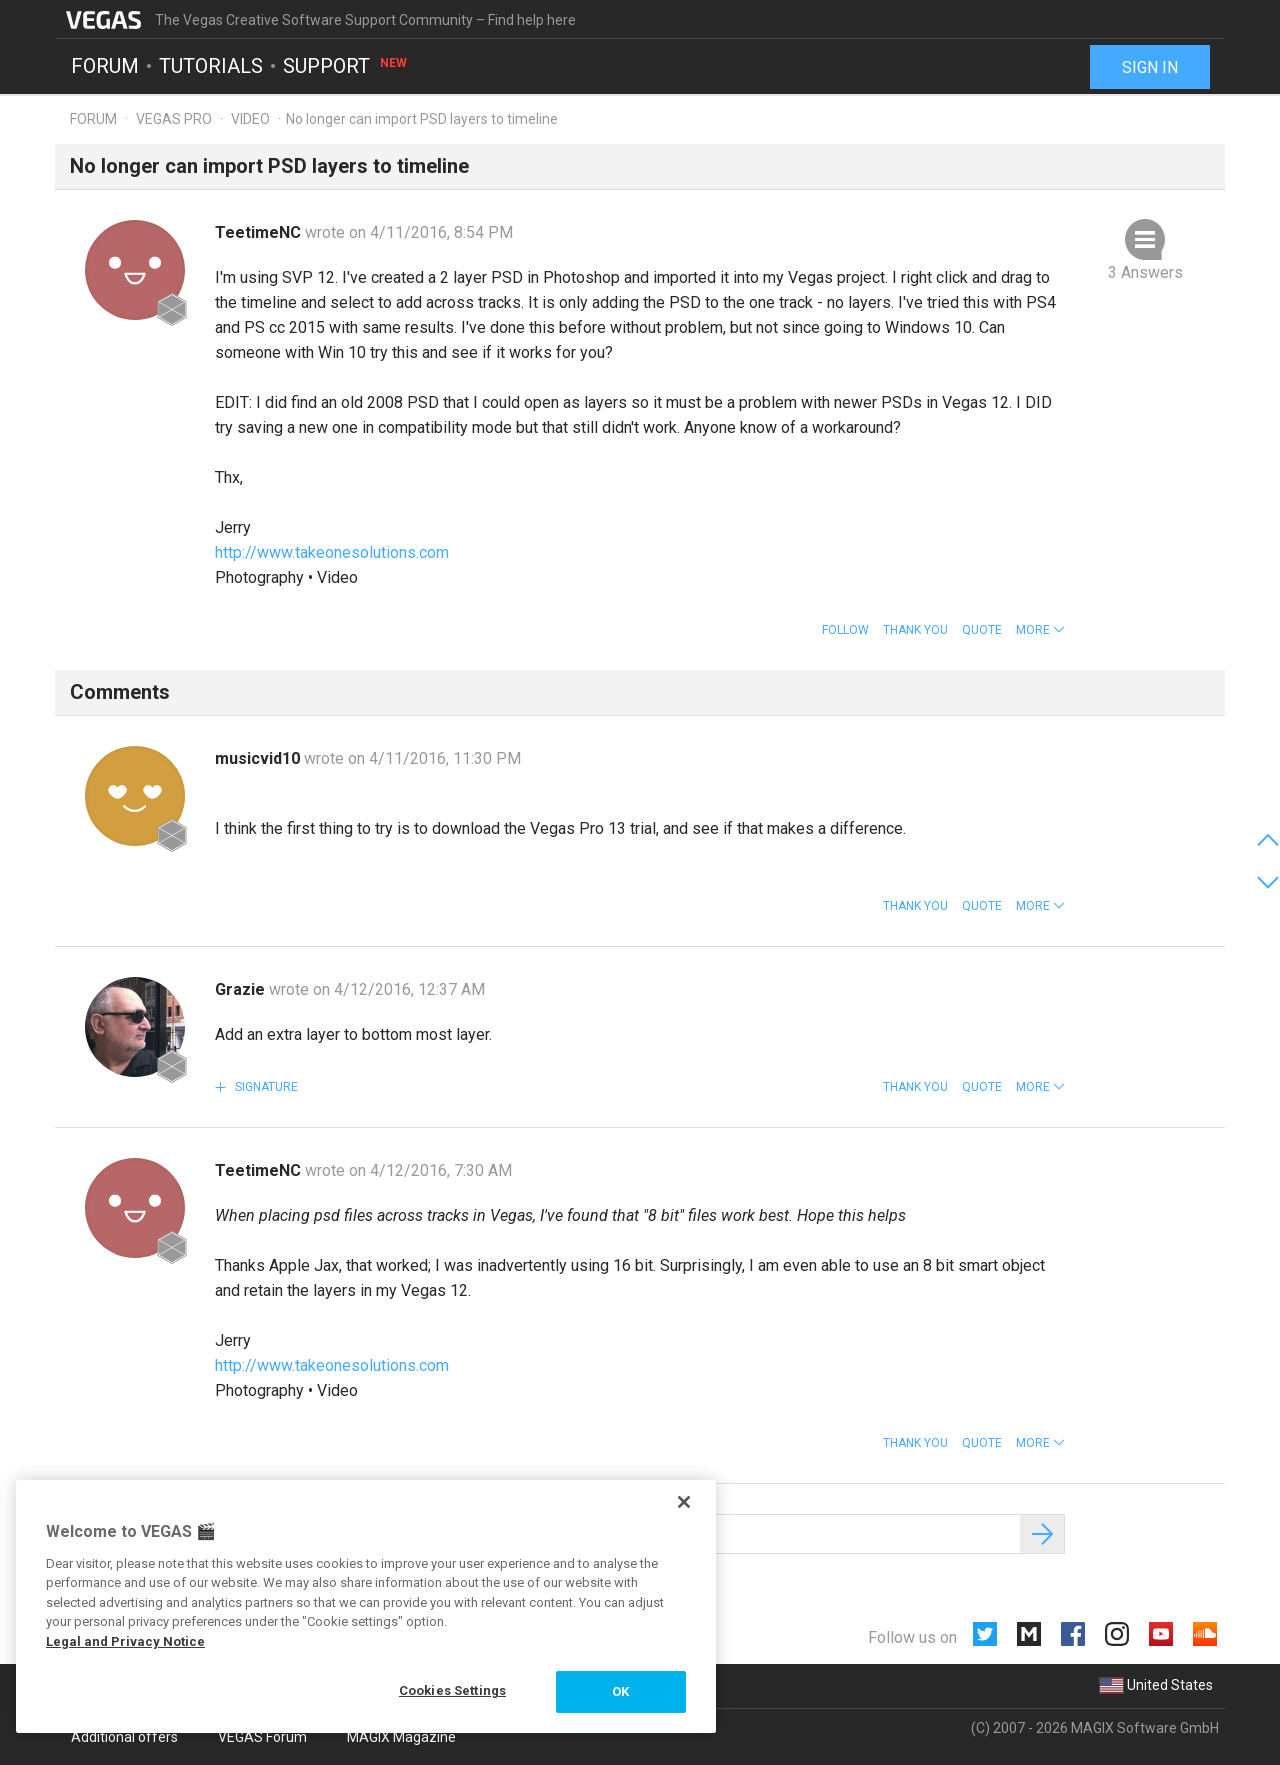 This screenshot has width=1280, height=1765. What do you see at coordinates (211, 66) in the screenshot?
I see `Tutorials` at bounding box center [211, 66].